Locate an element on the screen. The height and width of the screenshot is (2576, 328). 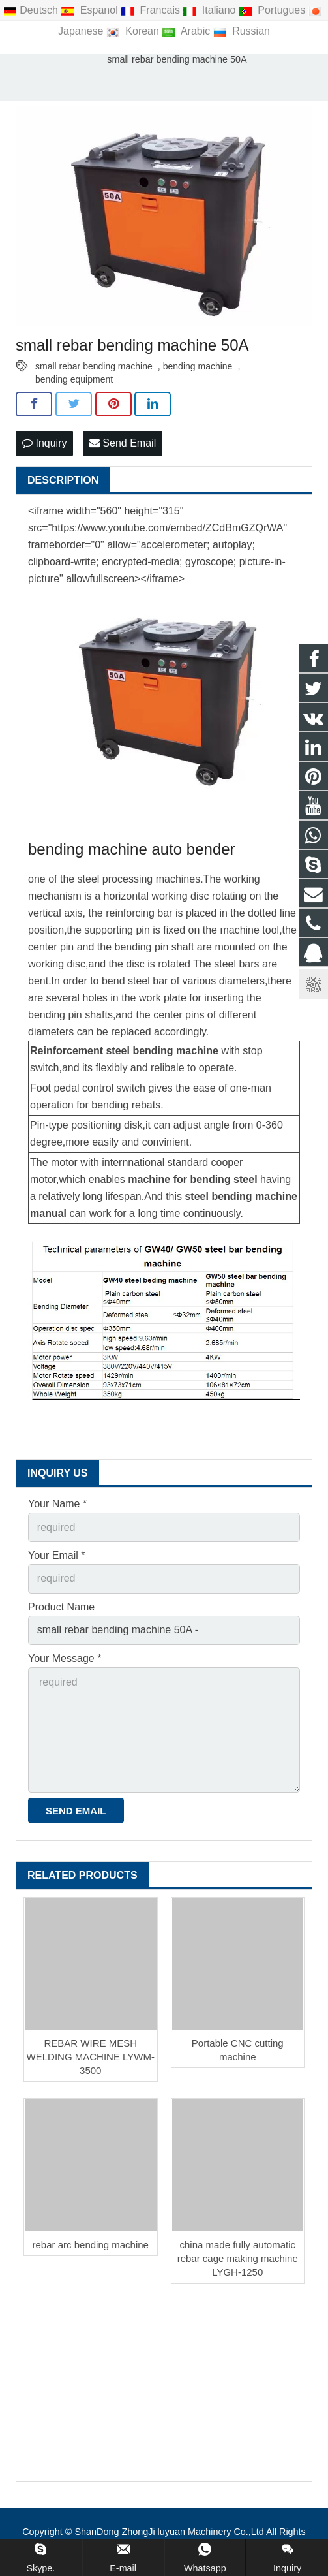
REBAR WIRE MESH WELDING MACHINE LYWM-3500 is located at coordinates (91, 2056).